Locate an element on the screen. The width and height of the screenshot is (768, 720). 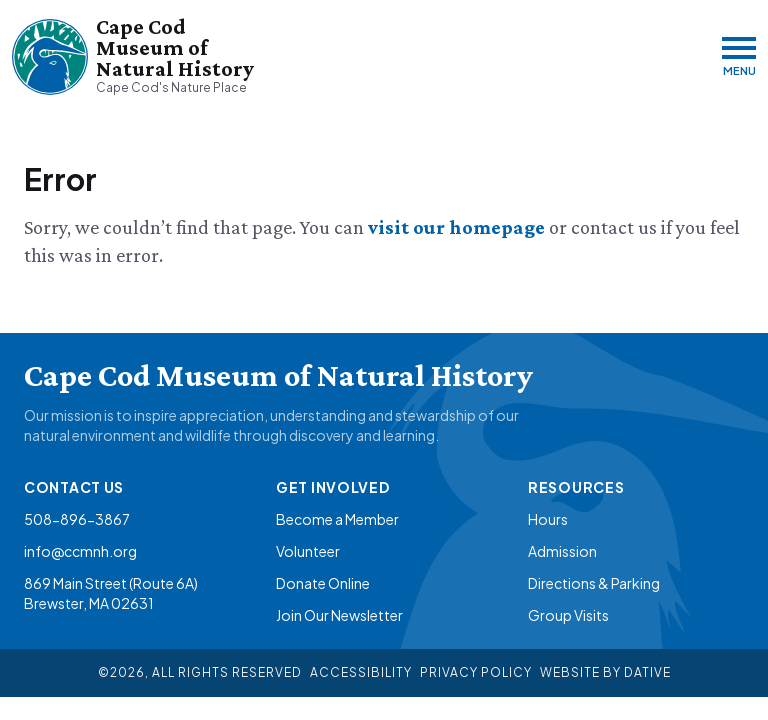
Privacy Policy is located at coordinates (476, 672).